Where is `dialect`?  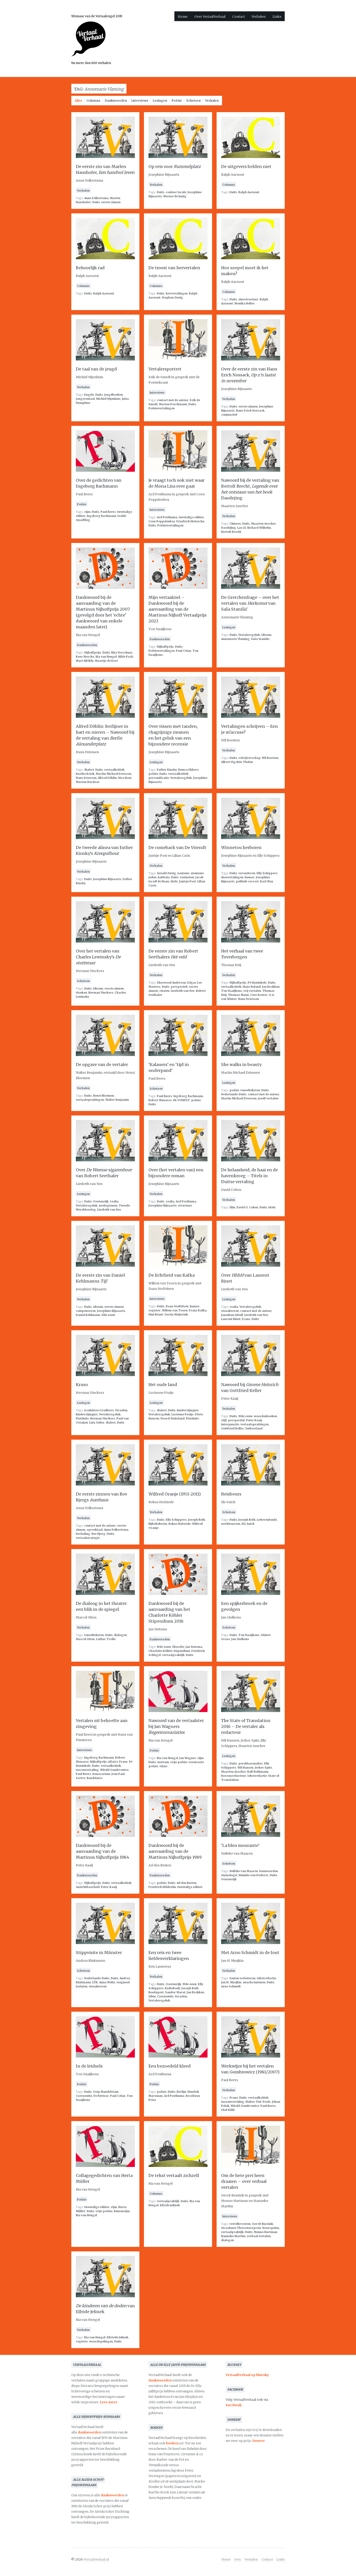
dialect is located at coordinates (89, 769).